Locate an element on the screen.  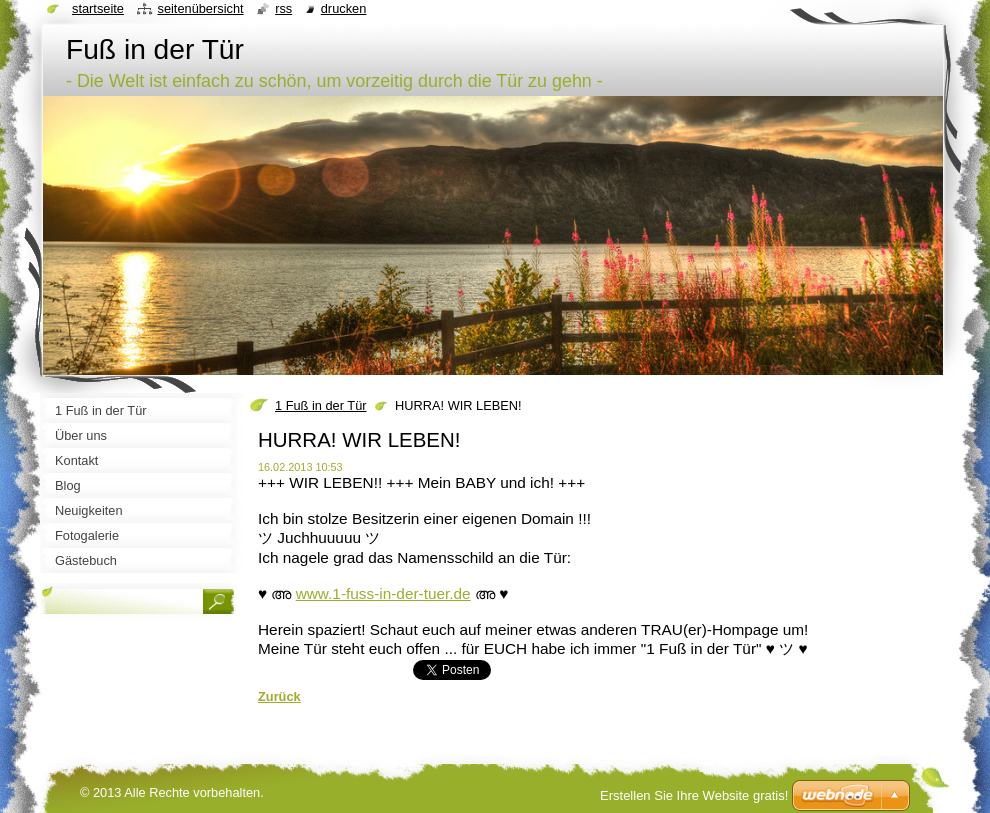
Drucken is located at coordinates (344, 8).